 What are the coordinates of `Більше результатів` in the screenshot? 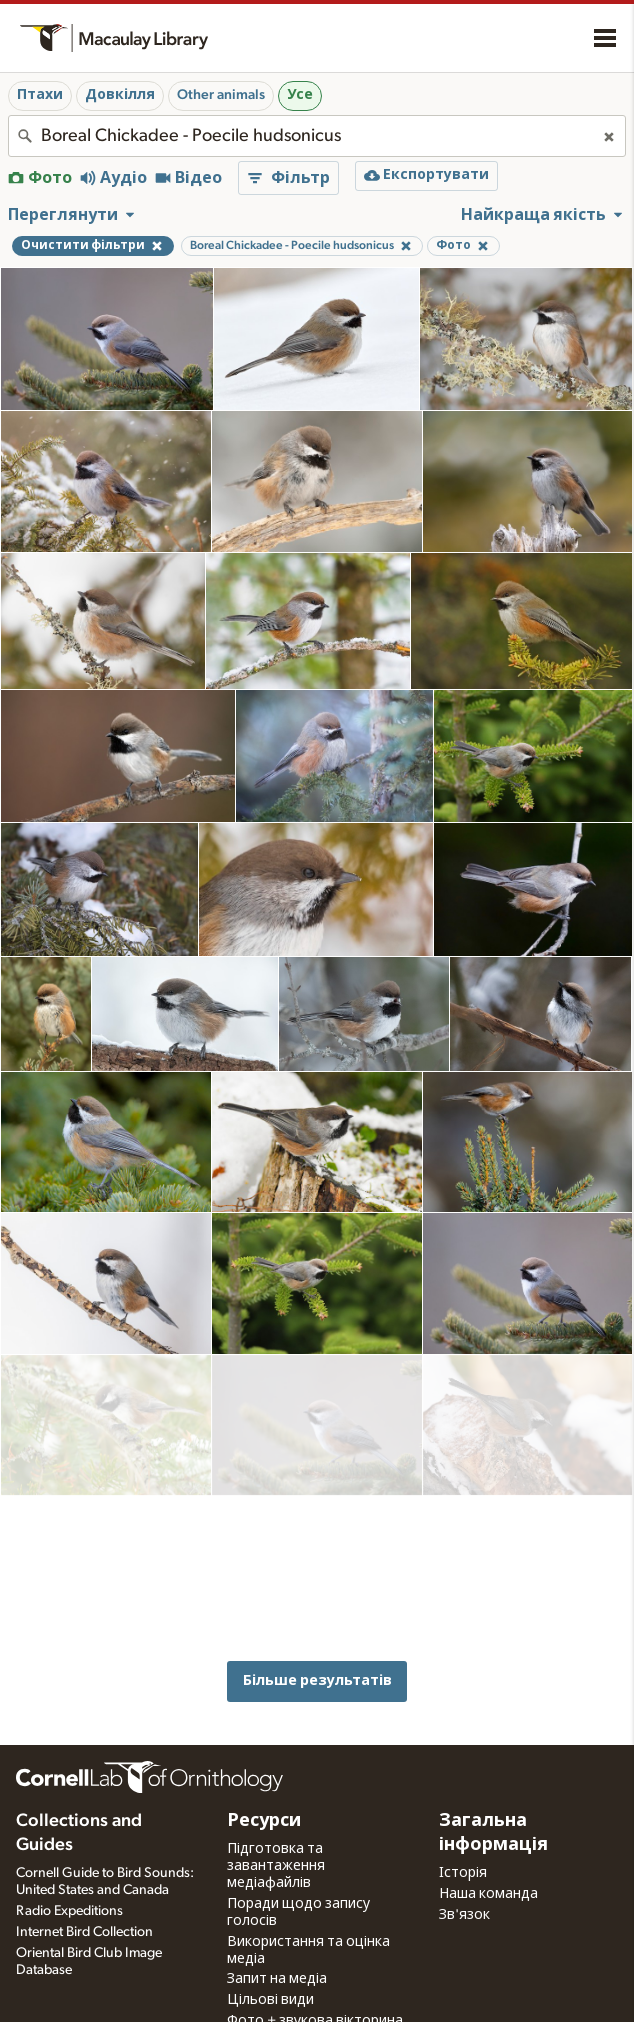 It's located at (317, 1513).